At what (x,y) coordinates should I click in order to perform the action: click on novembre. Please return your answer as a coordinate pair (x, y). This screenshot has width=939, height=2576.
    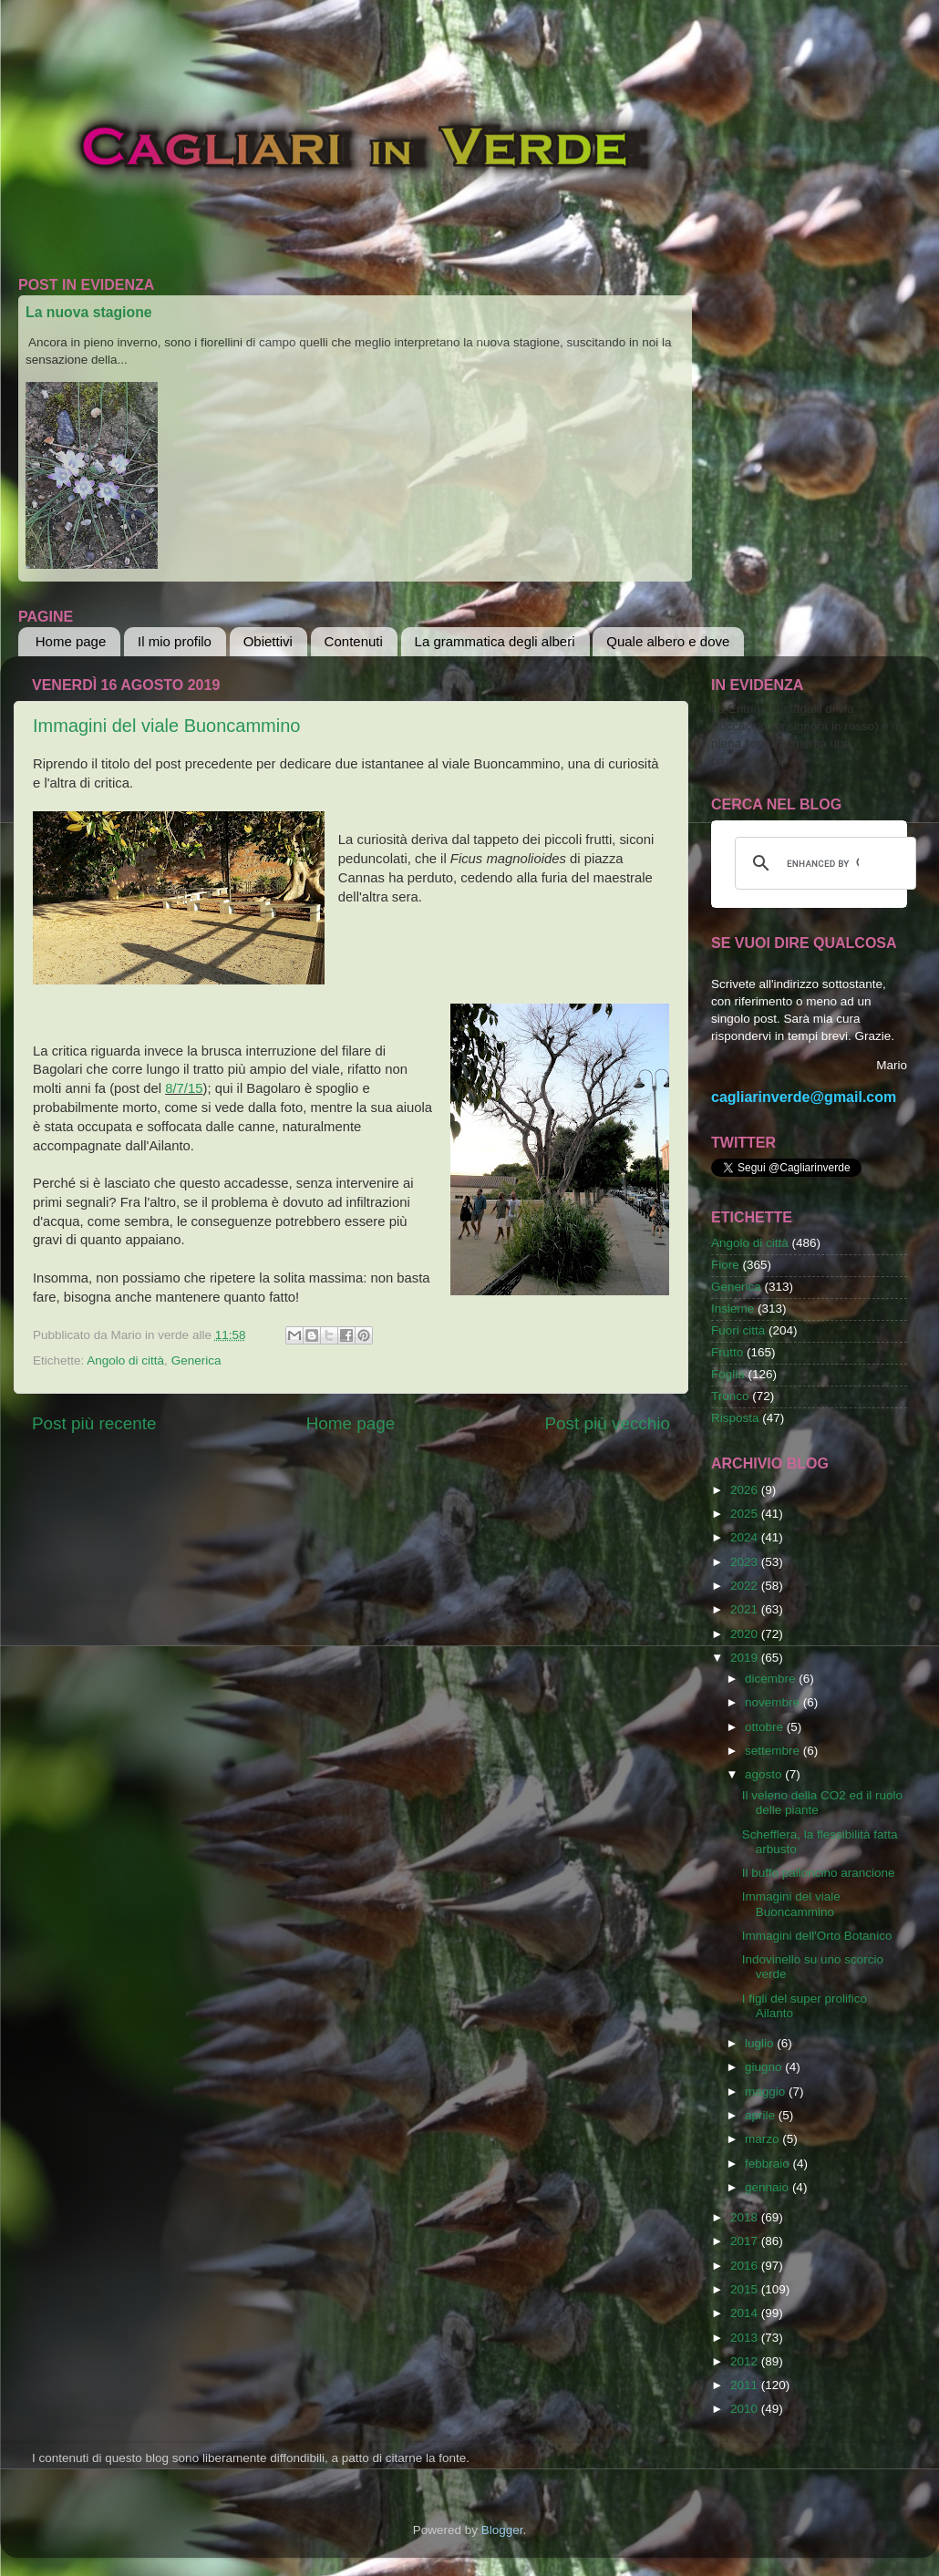
    Looking at the image, I should click on (774, 1702).